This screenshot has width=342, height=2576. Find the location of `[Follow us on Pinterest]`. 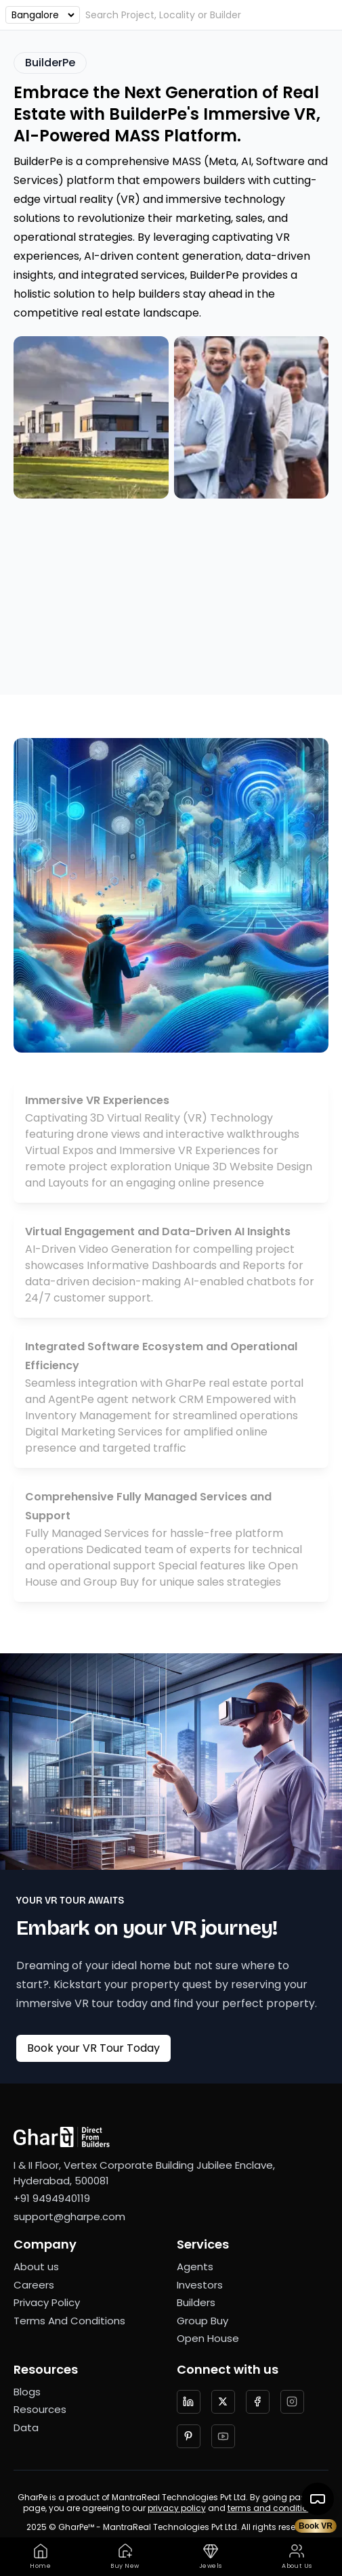

[Follow us on Pinterest] is located at coordinates (188, 2436).